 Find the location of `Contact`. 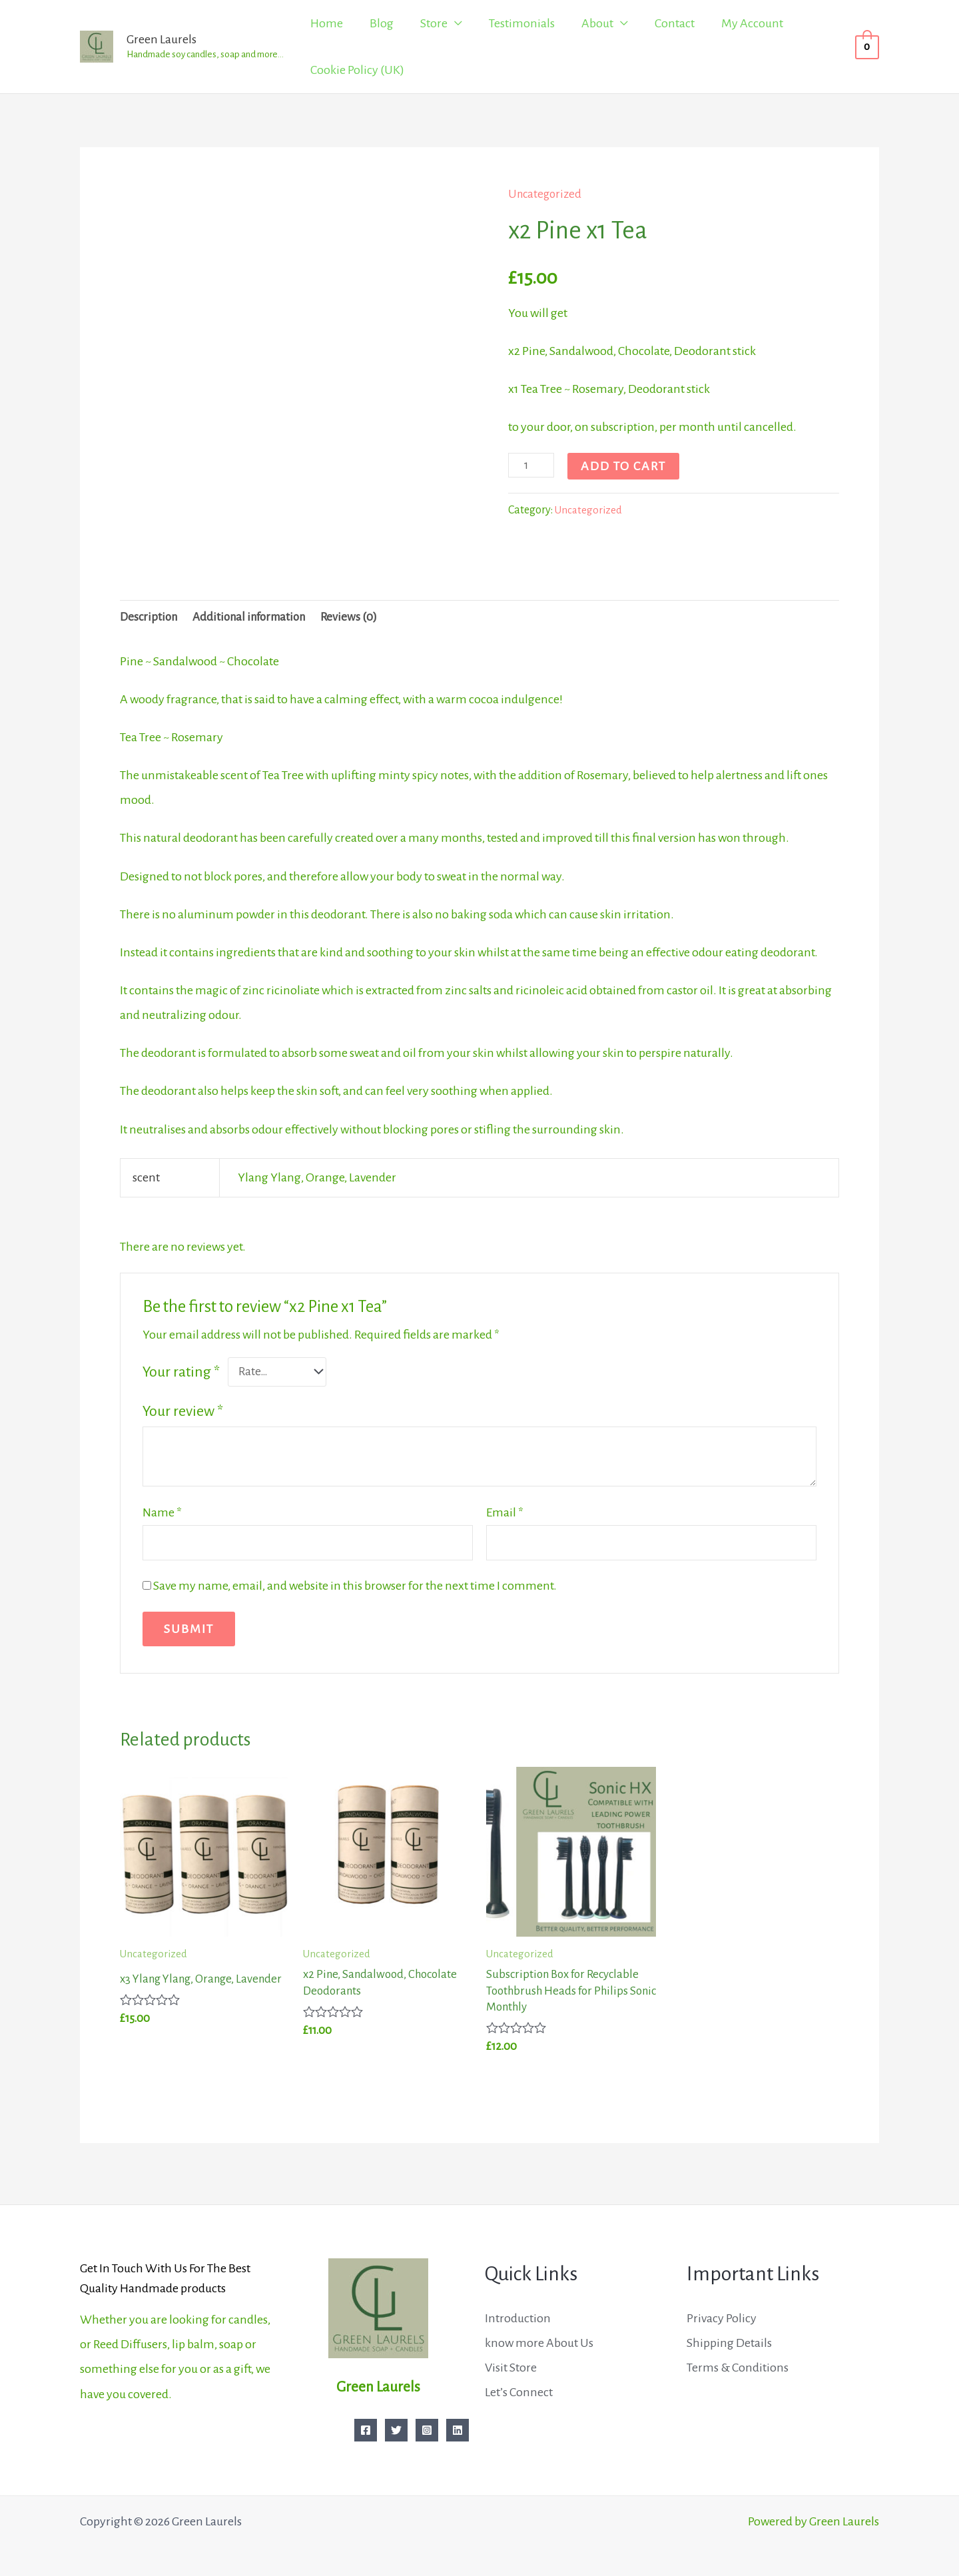

Contact is located at coordinates (675, 23).